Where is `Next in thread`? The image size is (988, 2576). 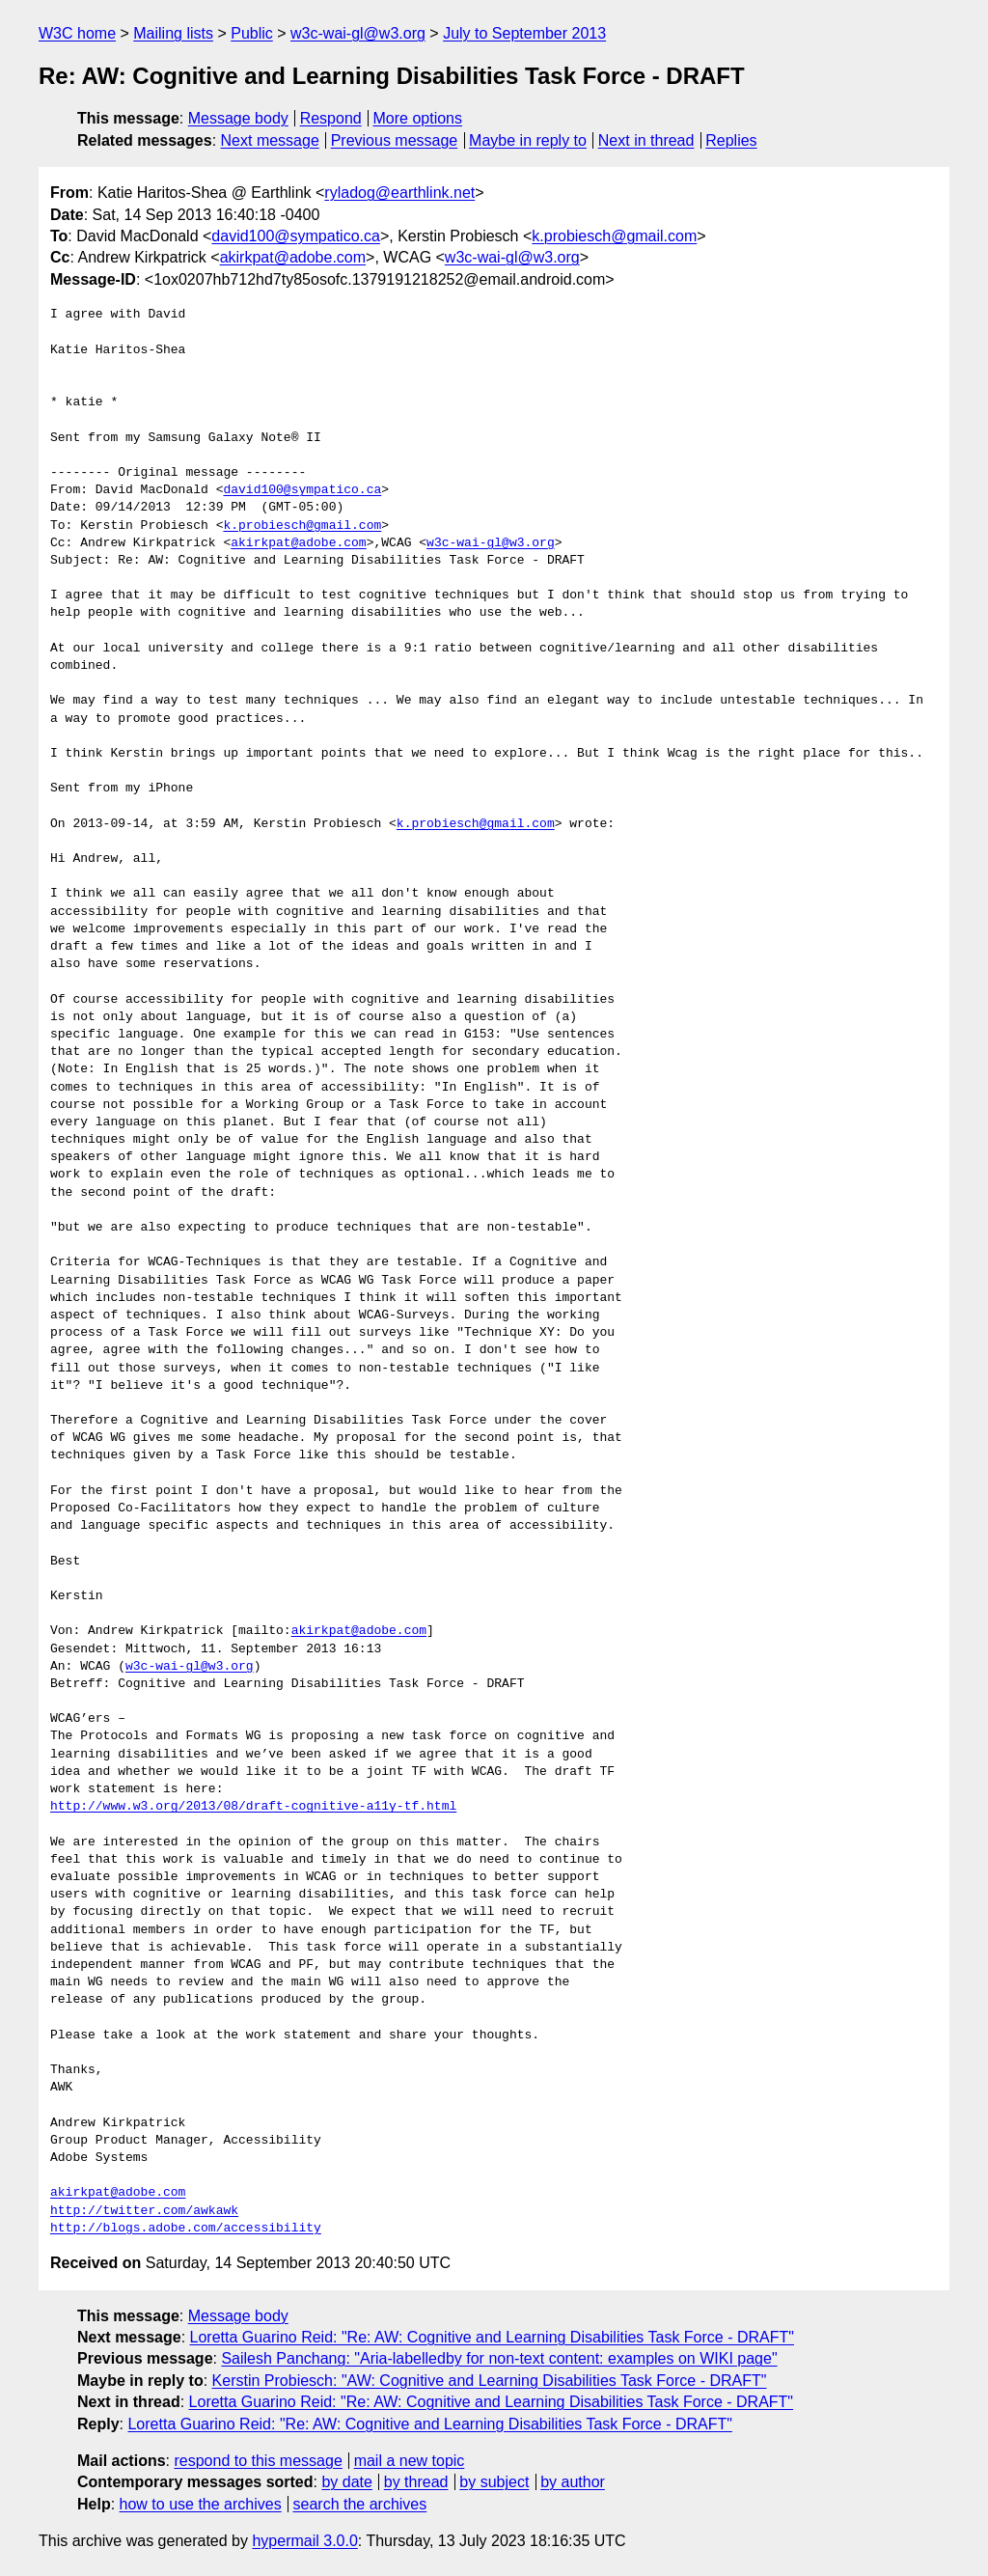 Next in thread is located at coordinates (646, 140).